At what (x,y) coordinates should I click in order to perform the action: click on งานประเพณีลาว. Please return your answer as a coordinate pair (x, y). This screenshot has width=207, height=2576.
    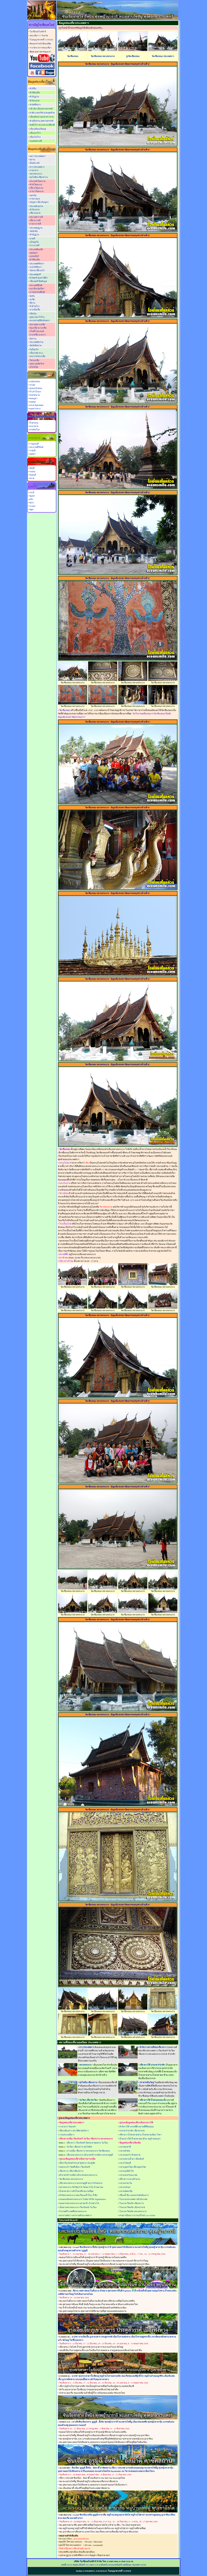
    Looking at the image, I should click on (66, 2134).